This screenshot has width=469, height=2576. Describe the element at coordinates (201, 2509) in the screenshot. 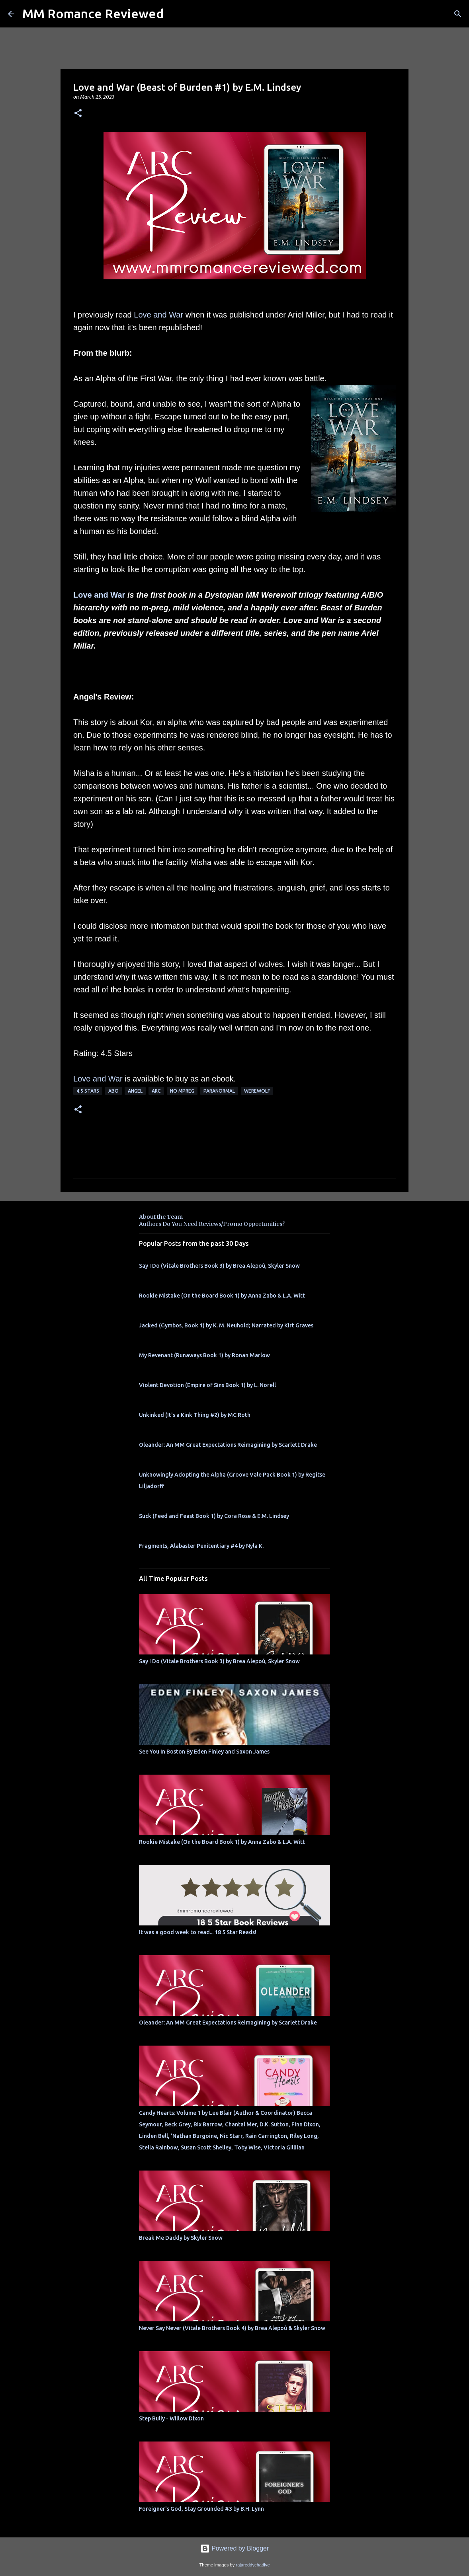

I see `Foreigner's God, Stay Grounded #3 by B.H. Lynn` at that location.